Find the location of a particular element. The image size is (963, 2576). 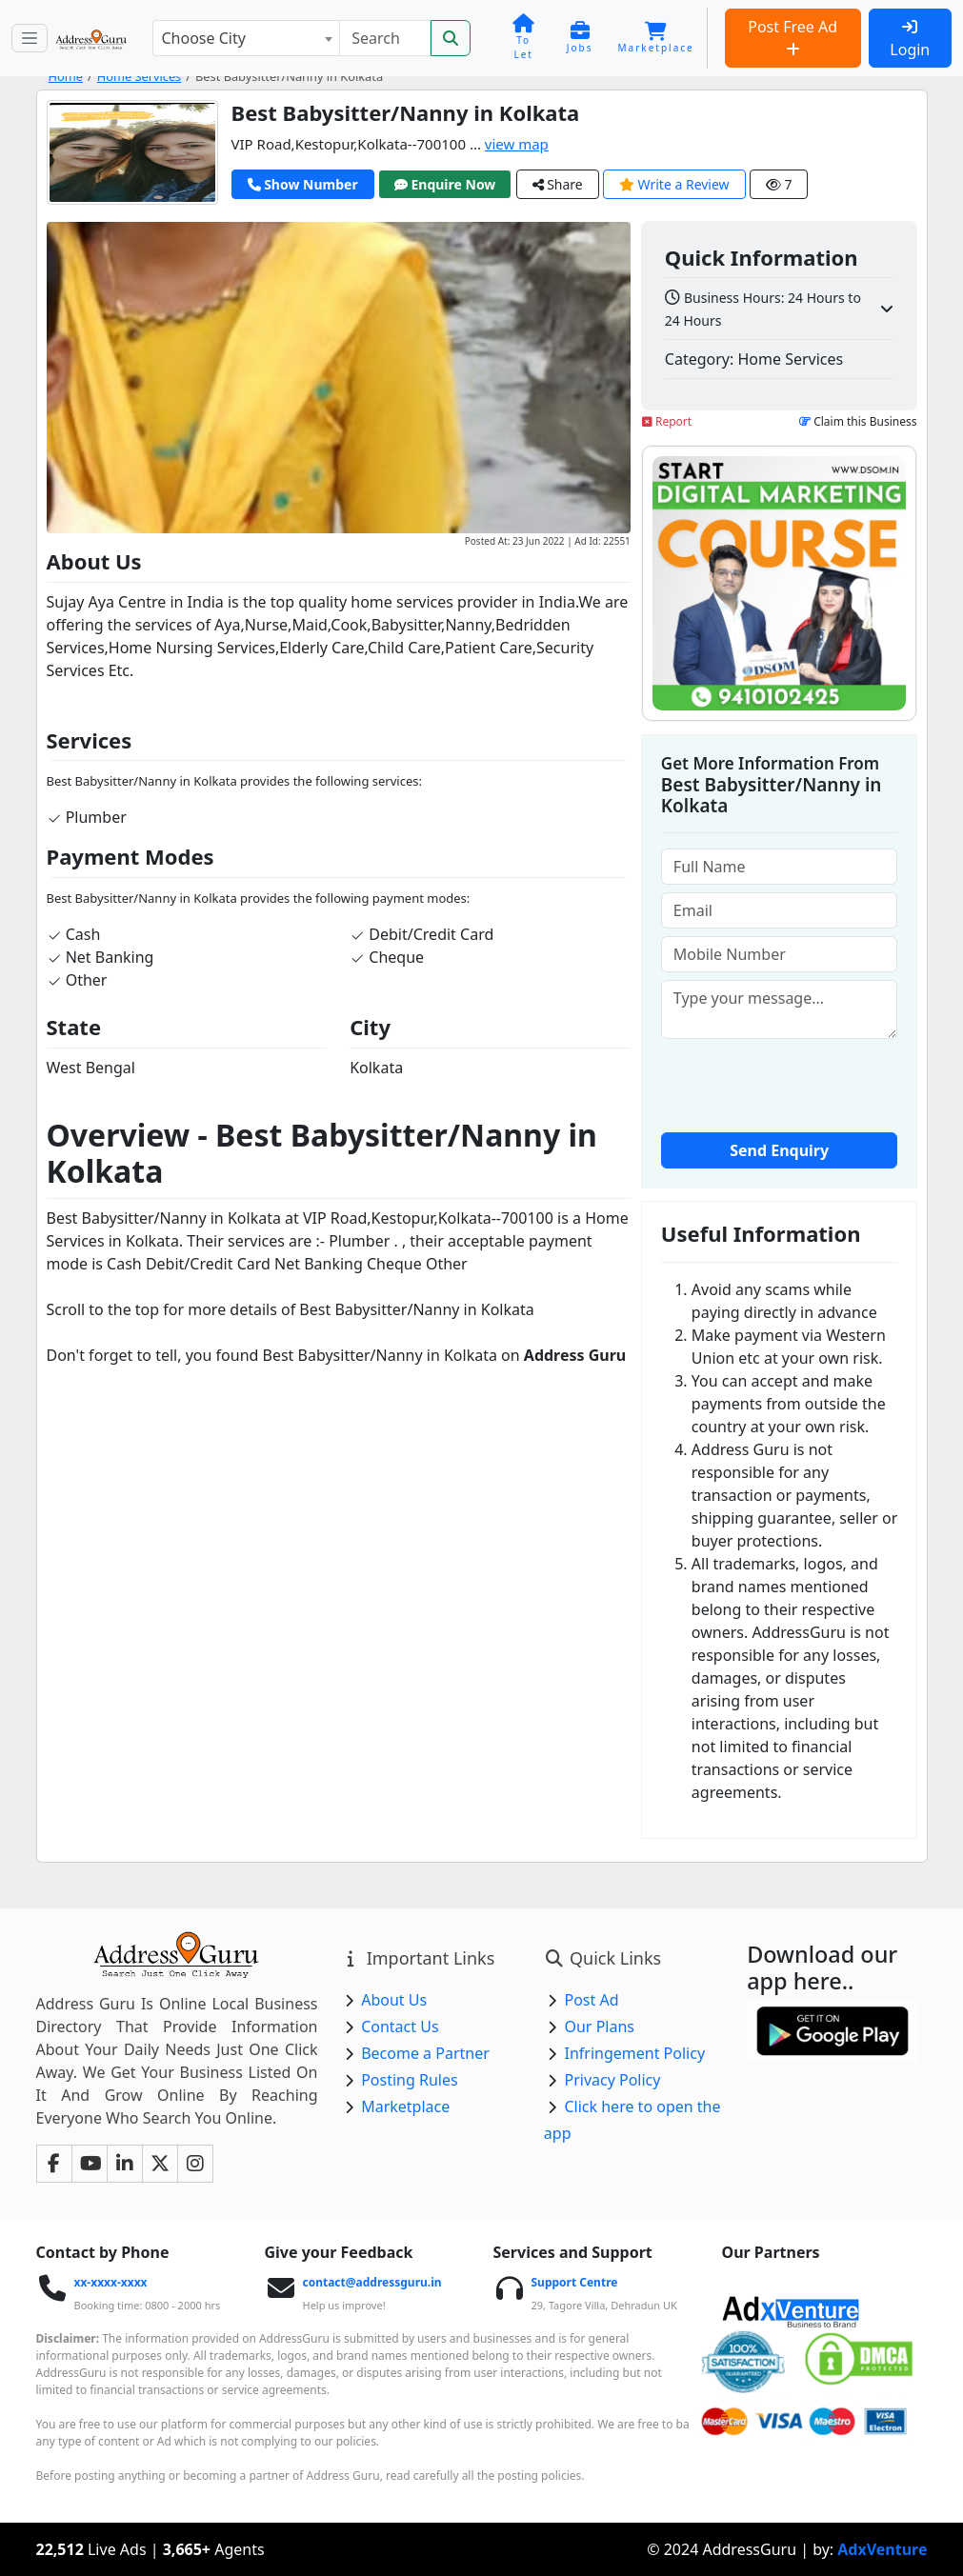

xx-xxxx-xxxx is located at coordinates (110, 2282).